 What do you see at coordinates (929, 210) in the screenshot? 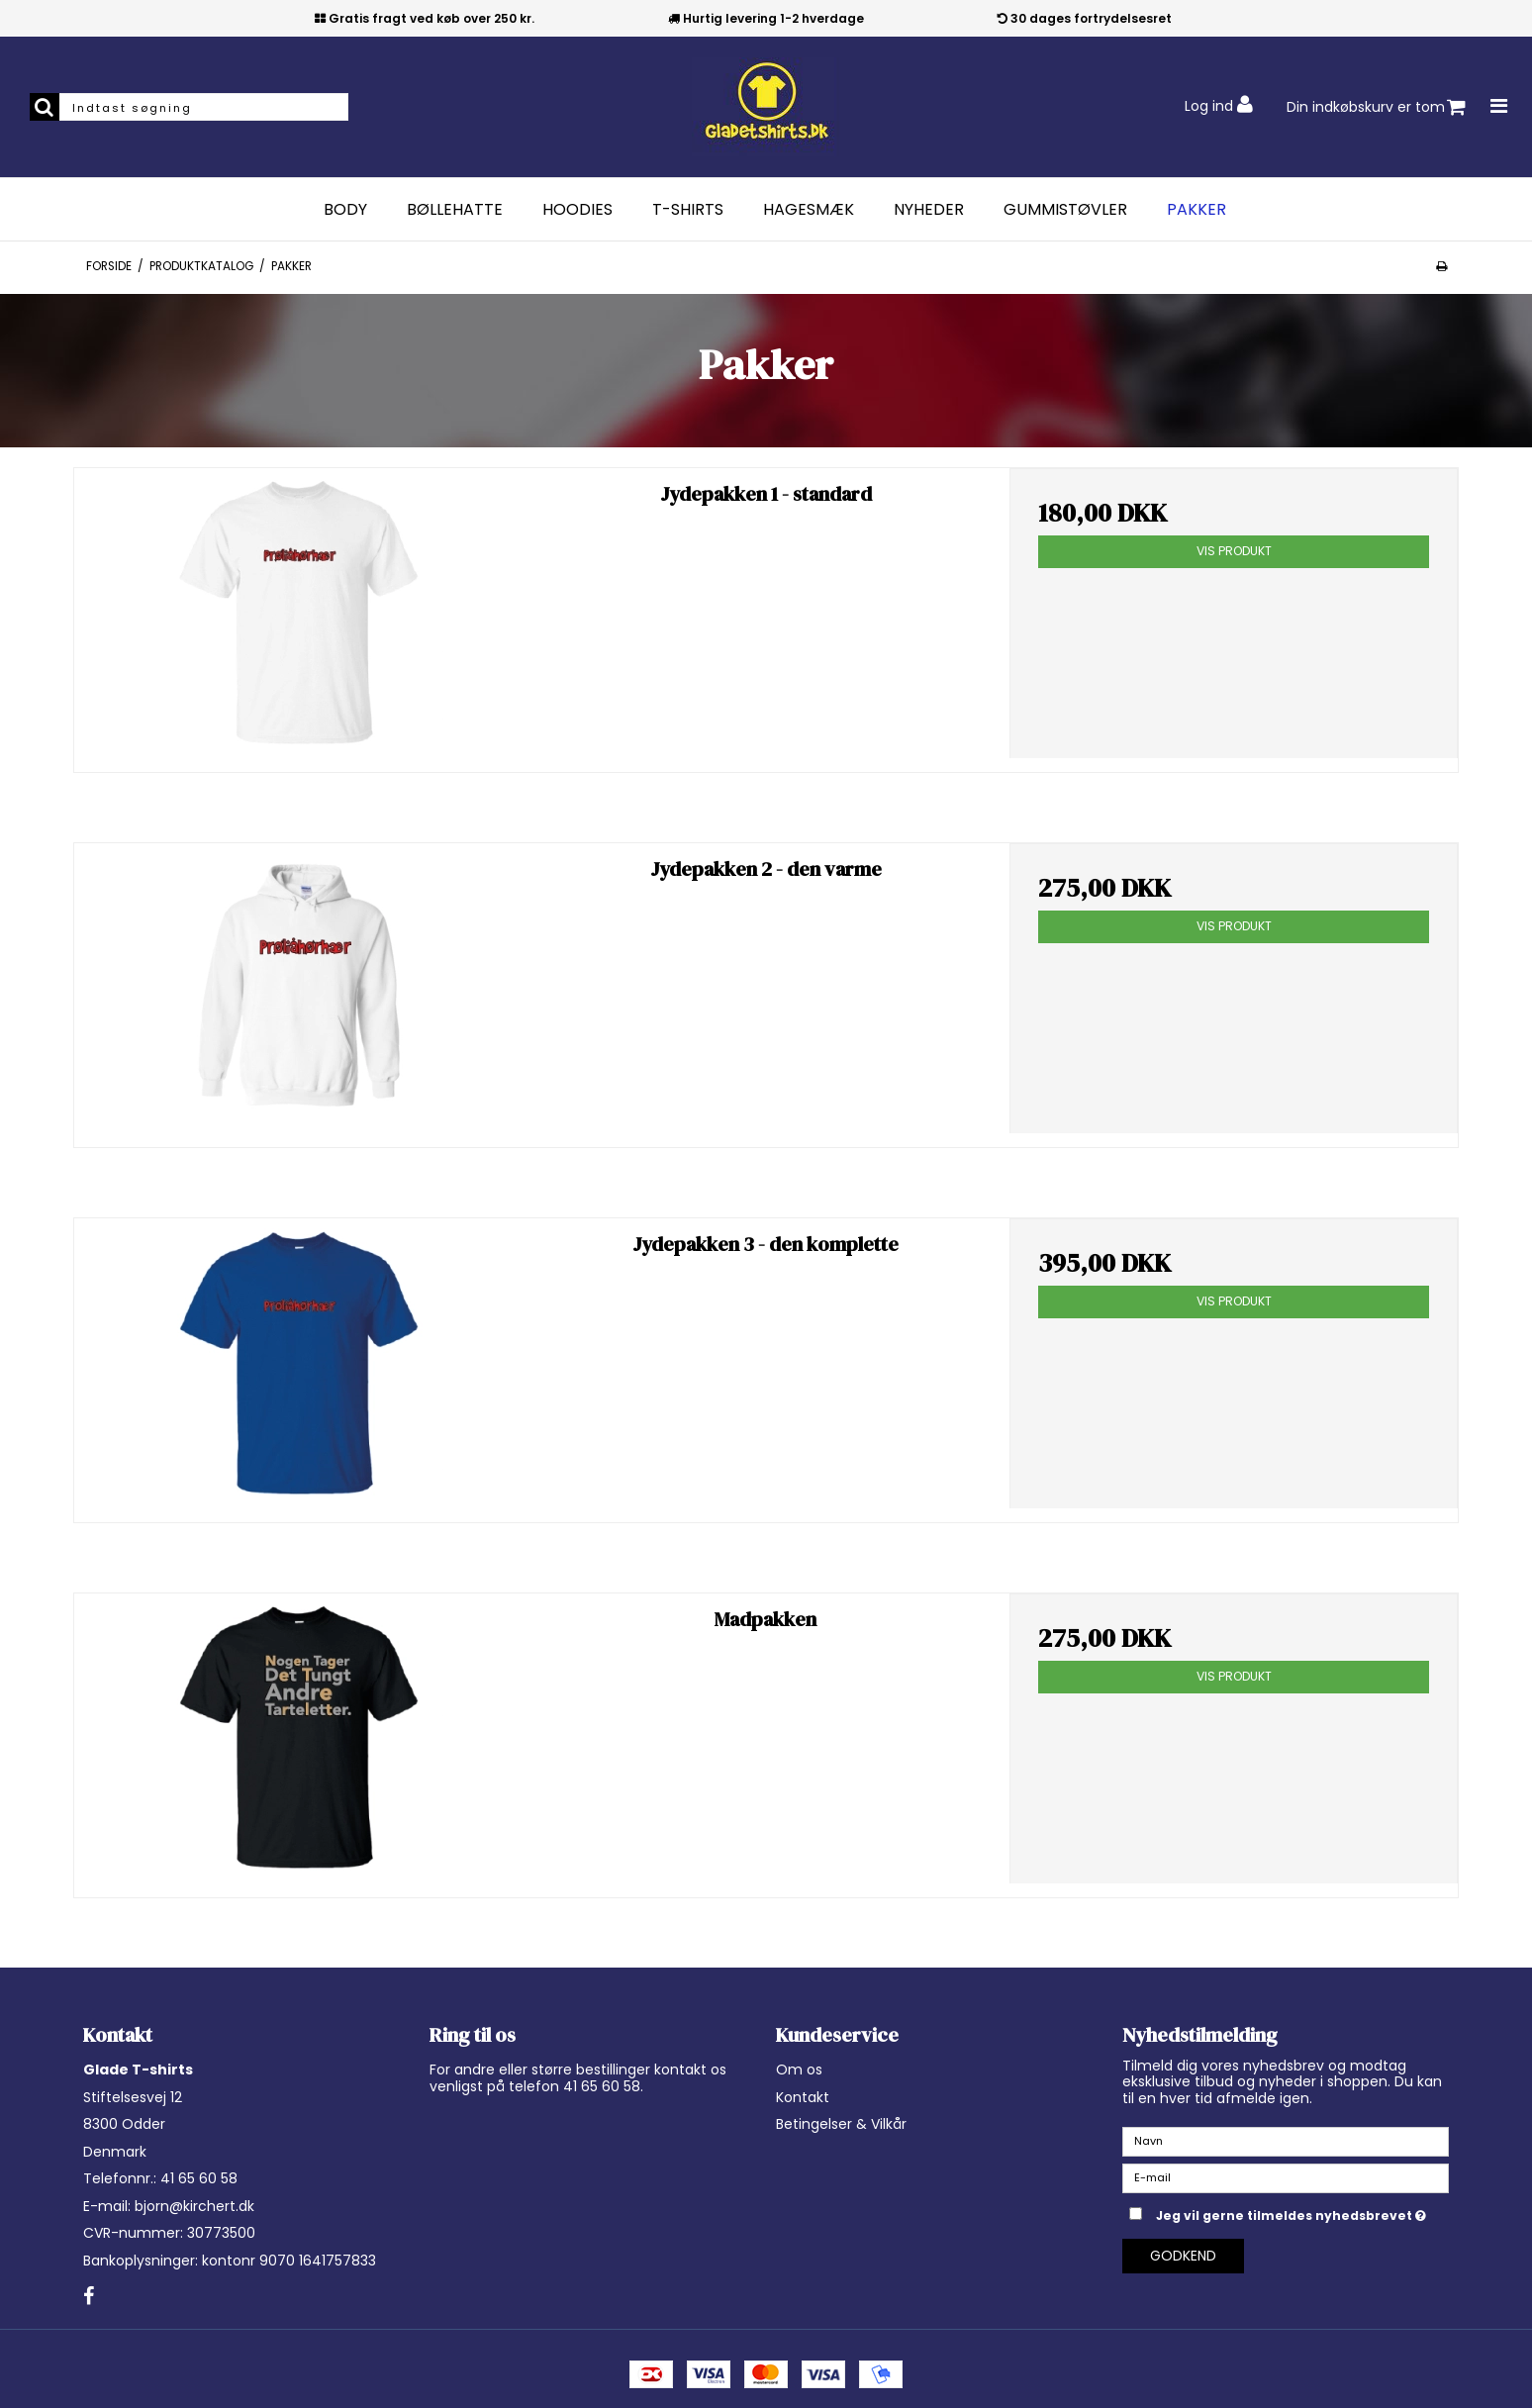
I see `Nyheder` at bounding box center [929, 210].